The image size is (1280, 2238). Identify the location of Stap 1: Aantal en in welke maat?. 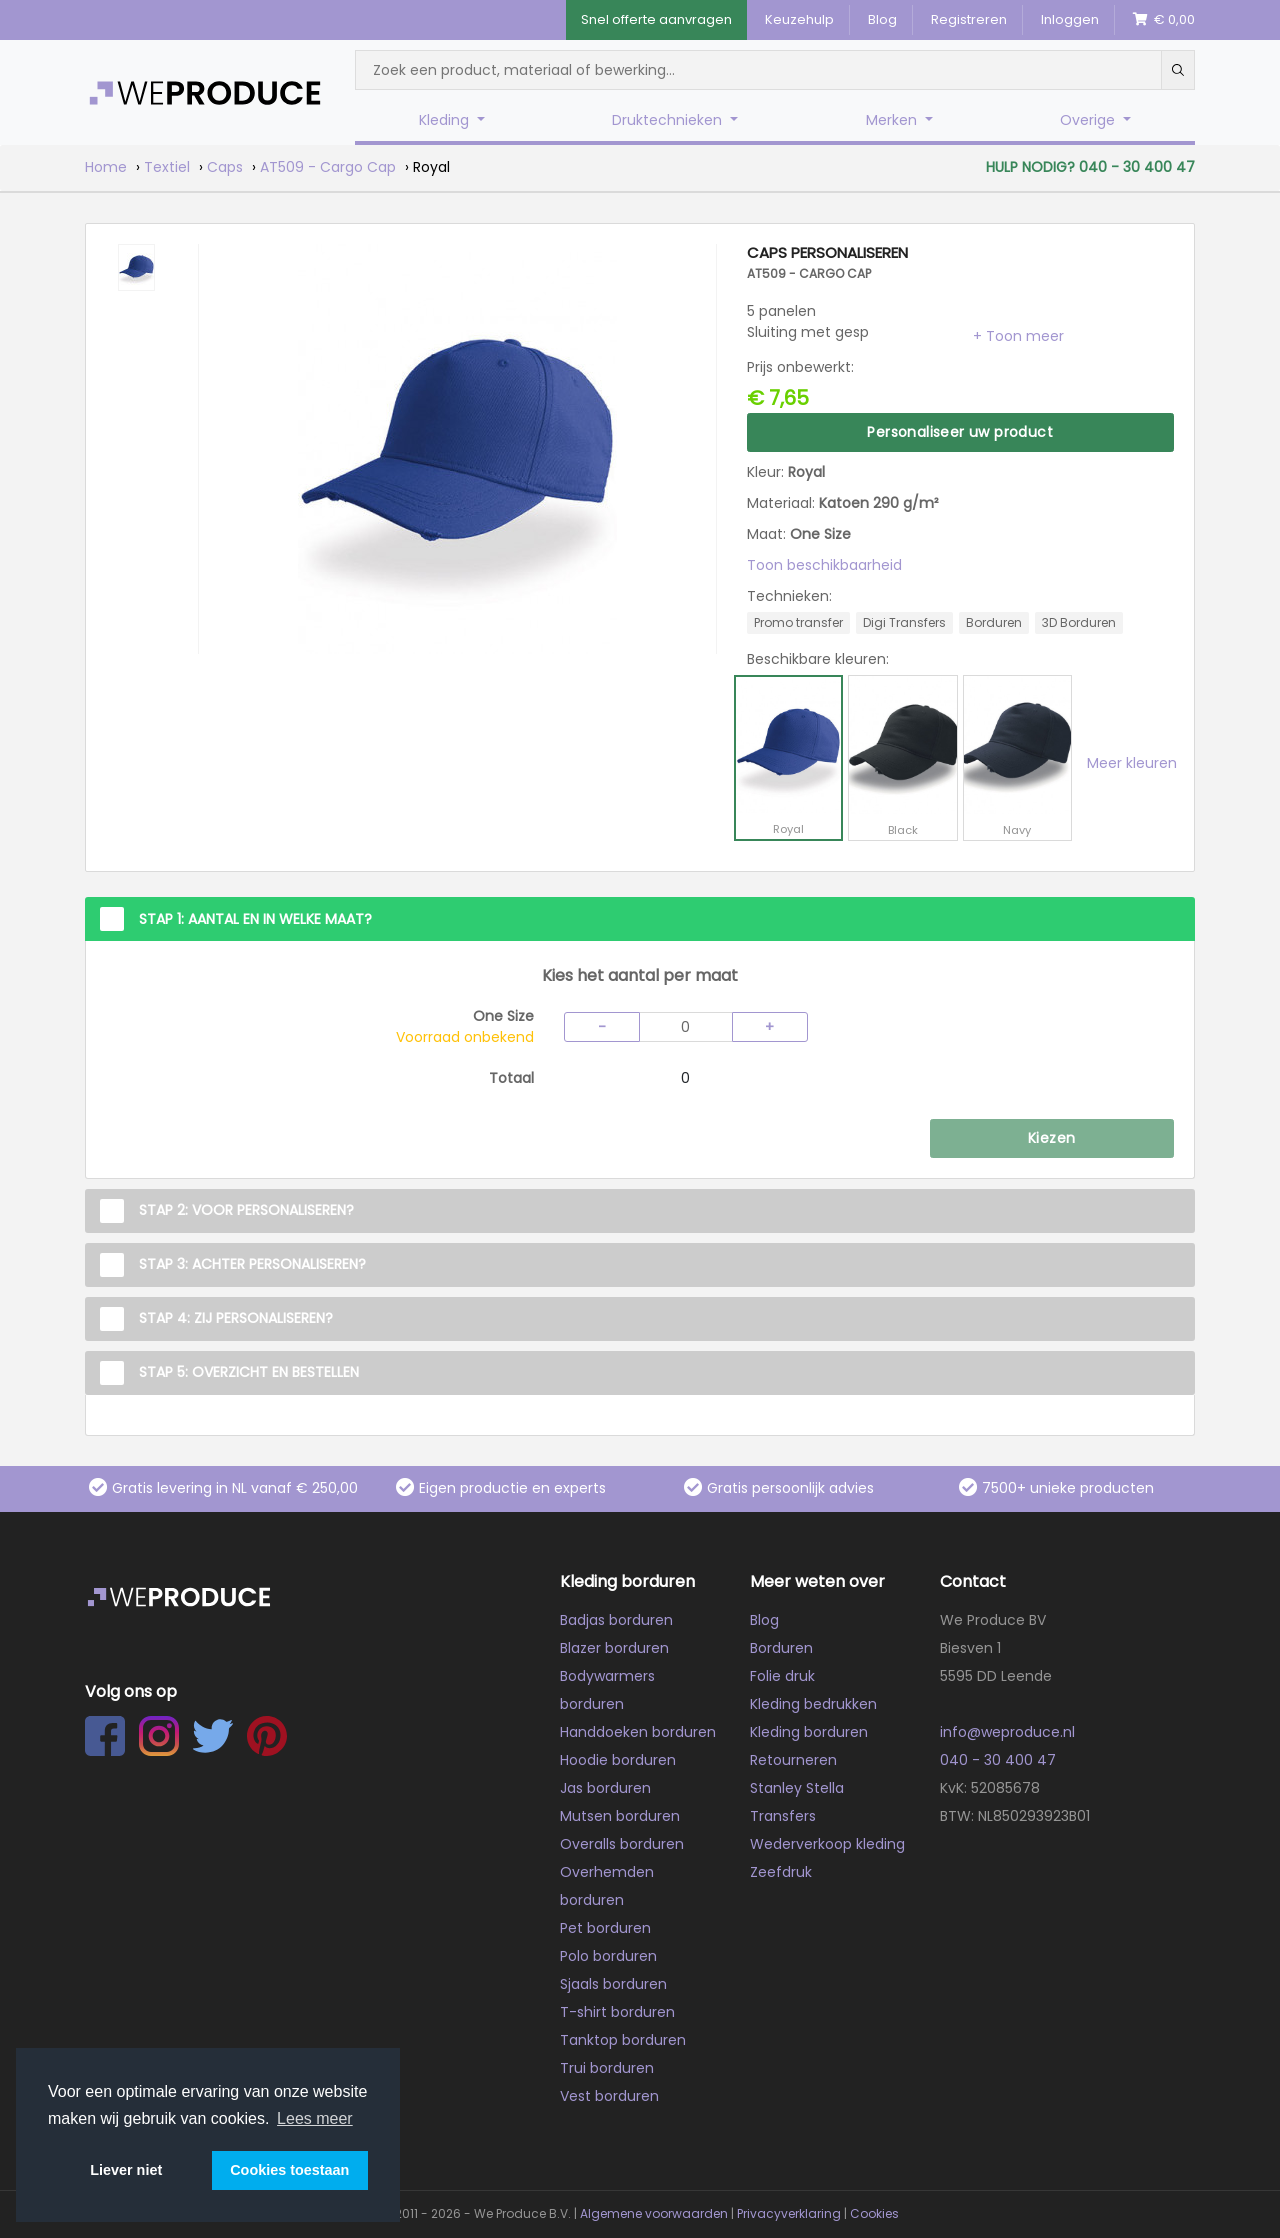
(255, 919).